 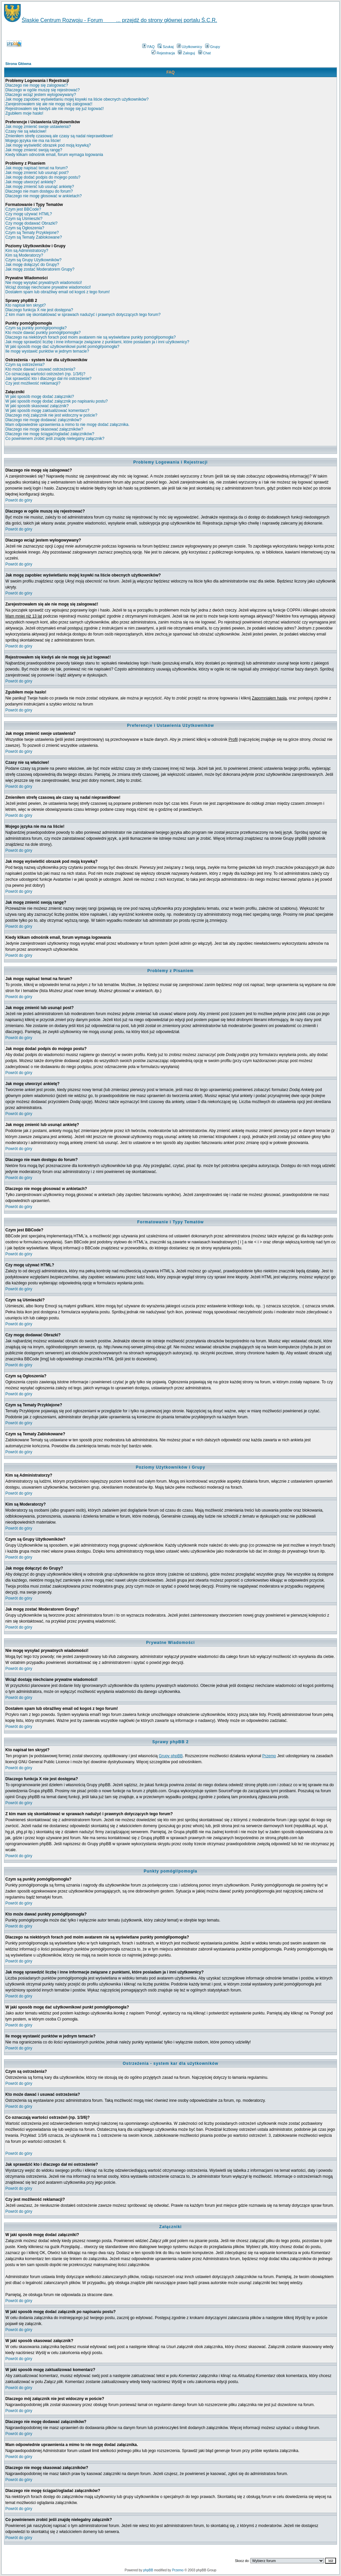 What do you see at coordinates (43, 420) in the screenshot?
I see `Dlaczego nie mogę dodawać załączników?` at bounding box center [43, 420].